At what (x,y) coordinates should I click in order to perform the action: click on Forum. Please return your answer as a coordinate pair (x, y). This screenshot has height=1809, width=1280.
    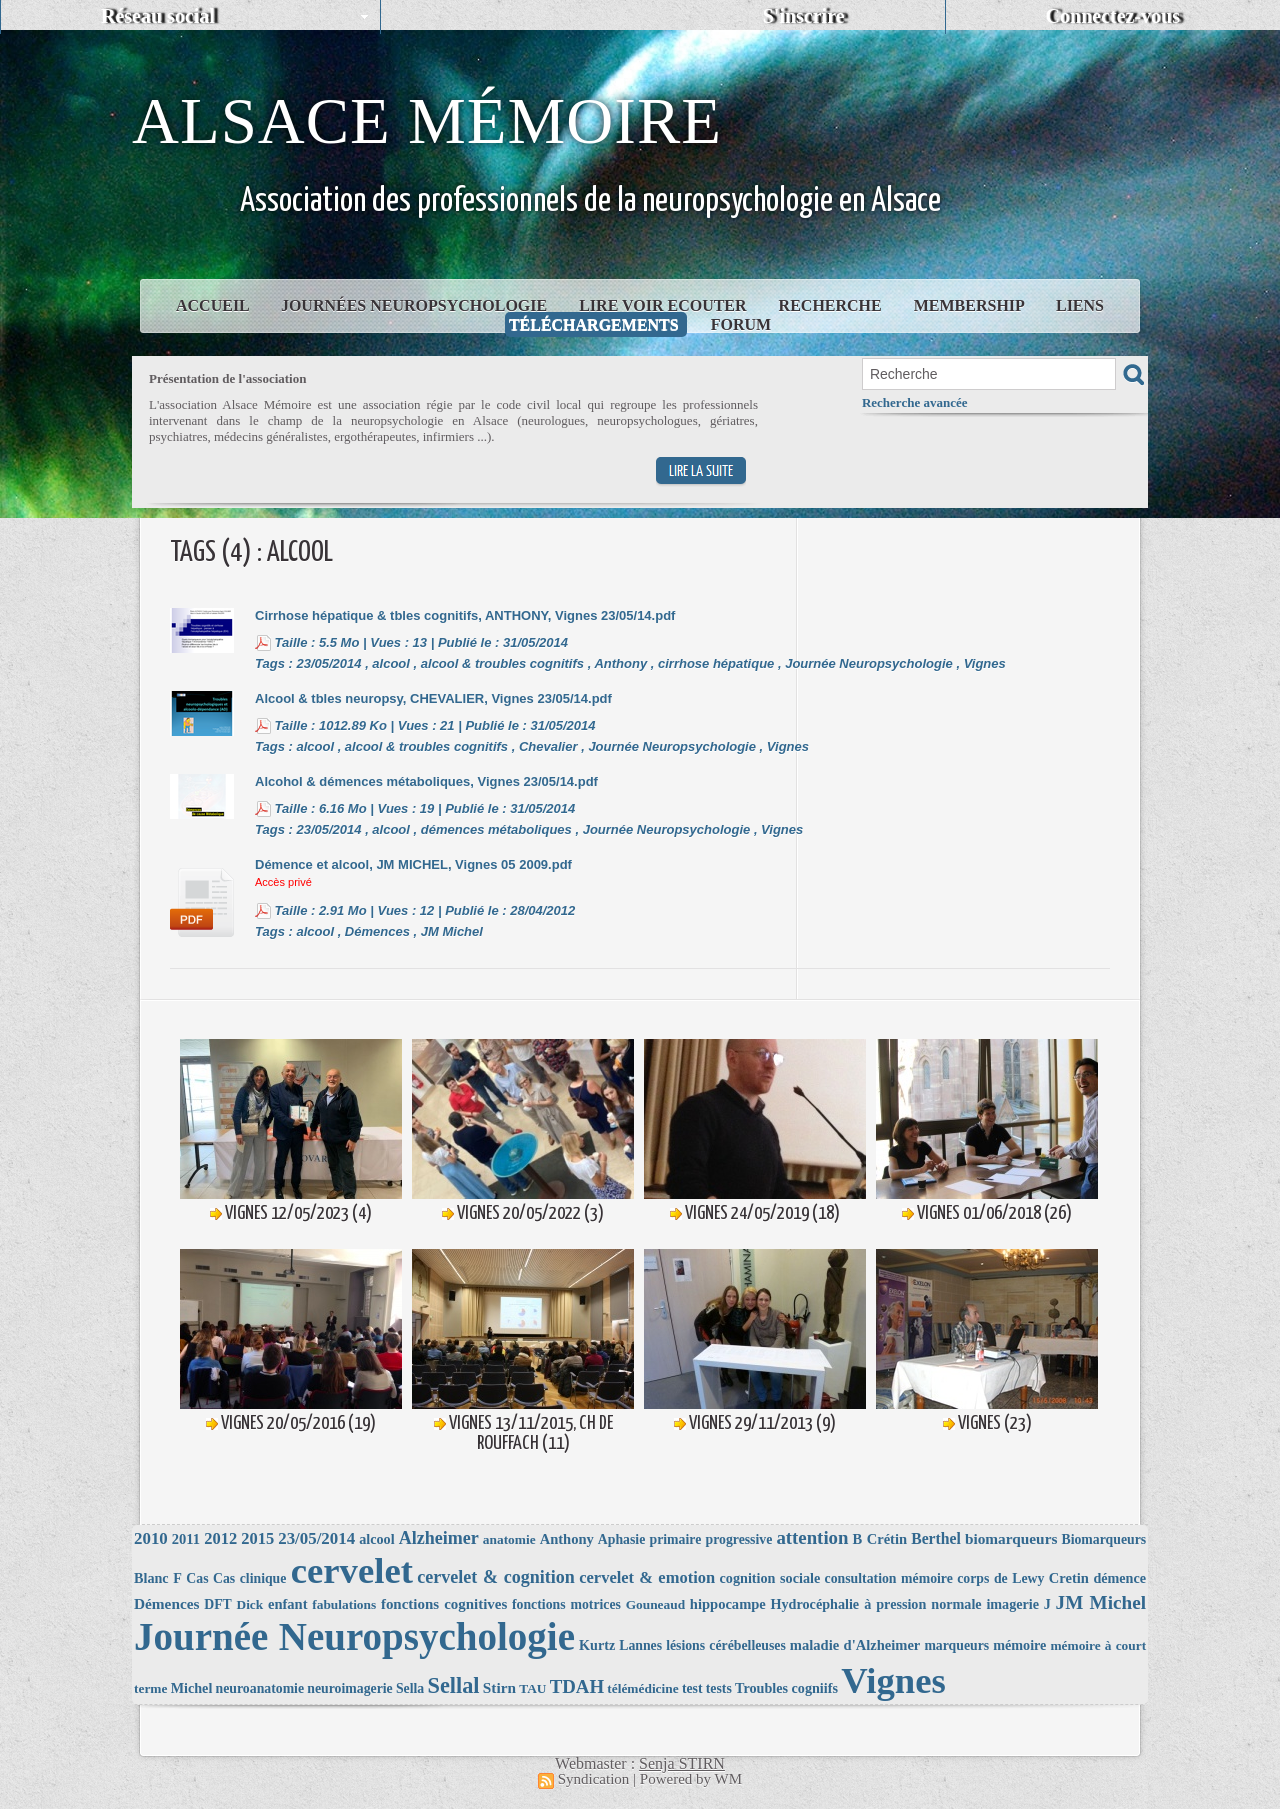
    Looking at the image, I should click on (741, 324).